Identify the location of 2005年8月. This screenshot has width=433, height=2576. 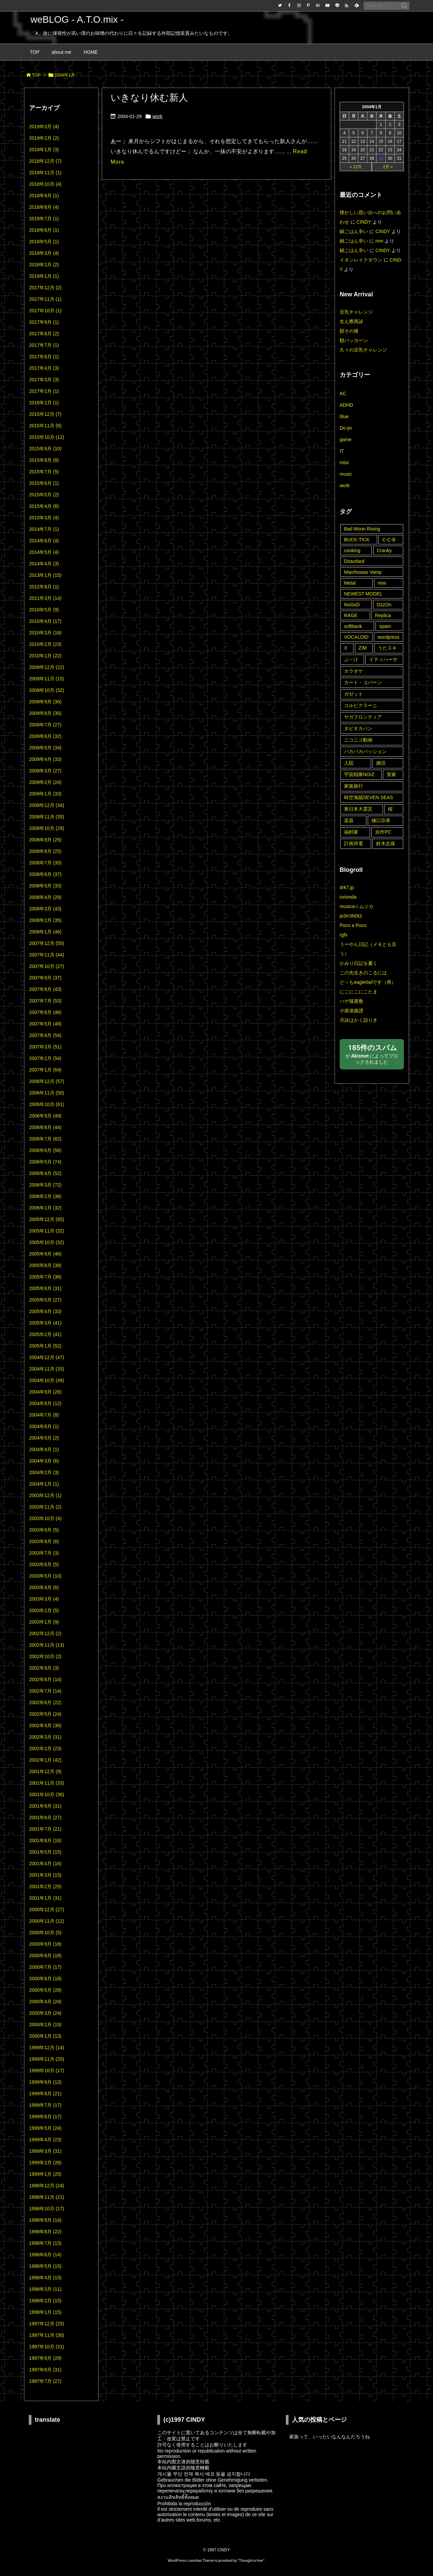
(45, 1265).